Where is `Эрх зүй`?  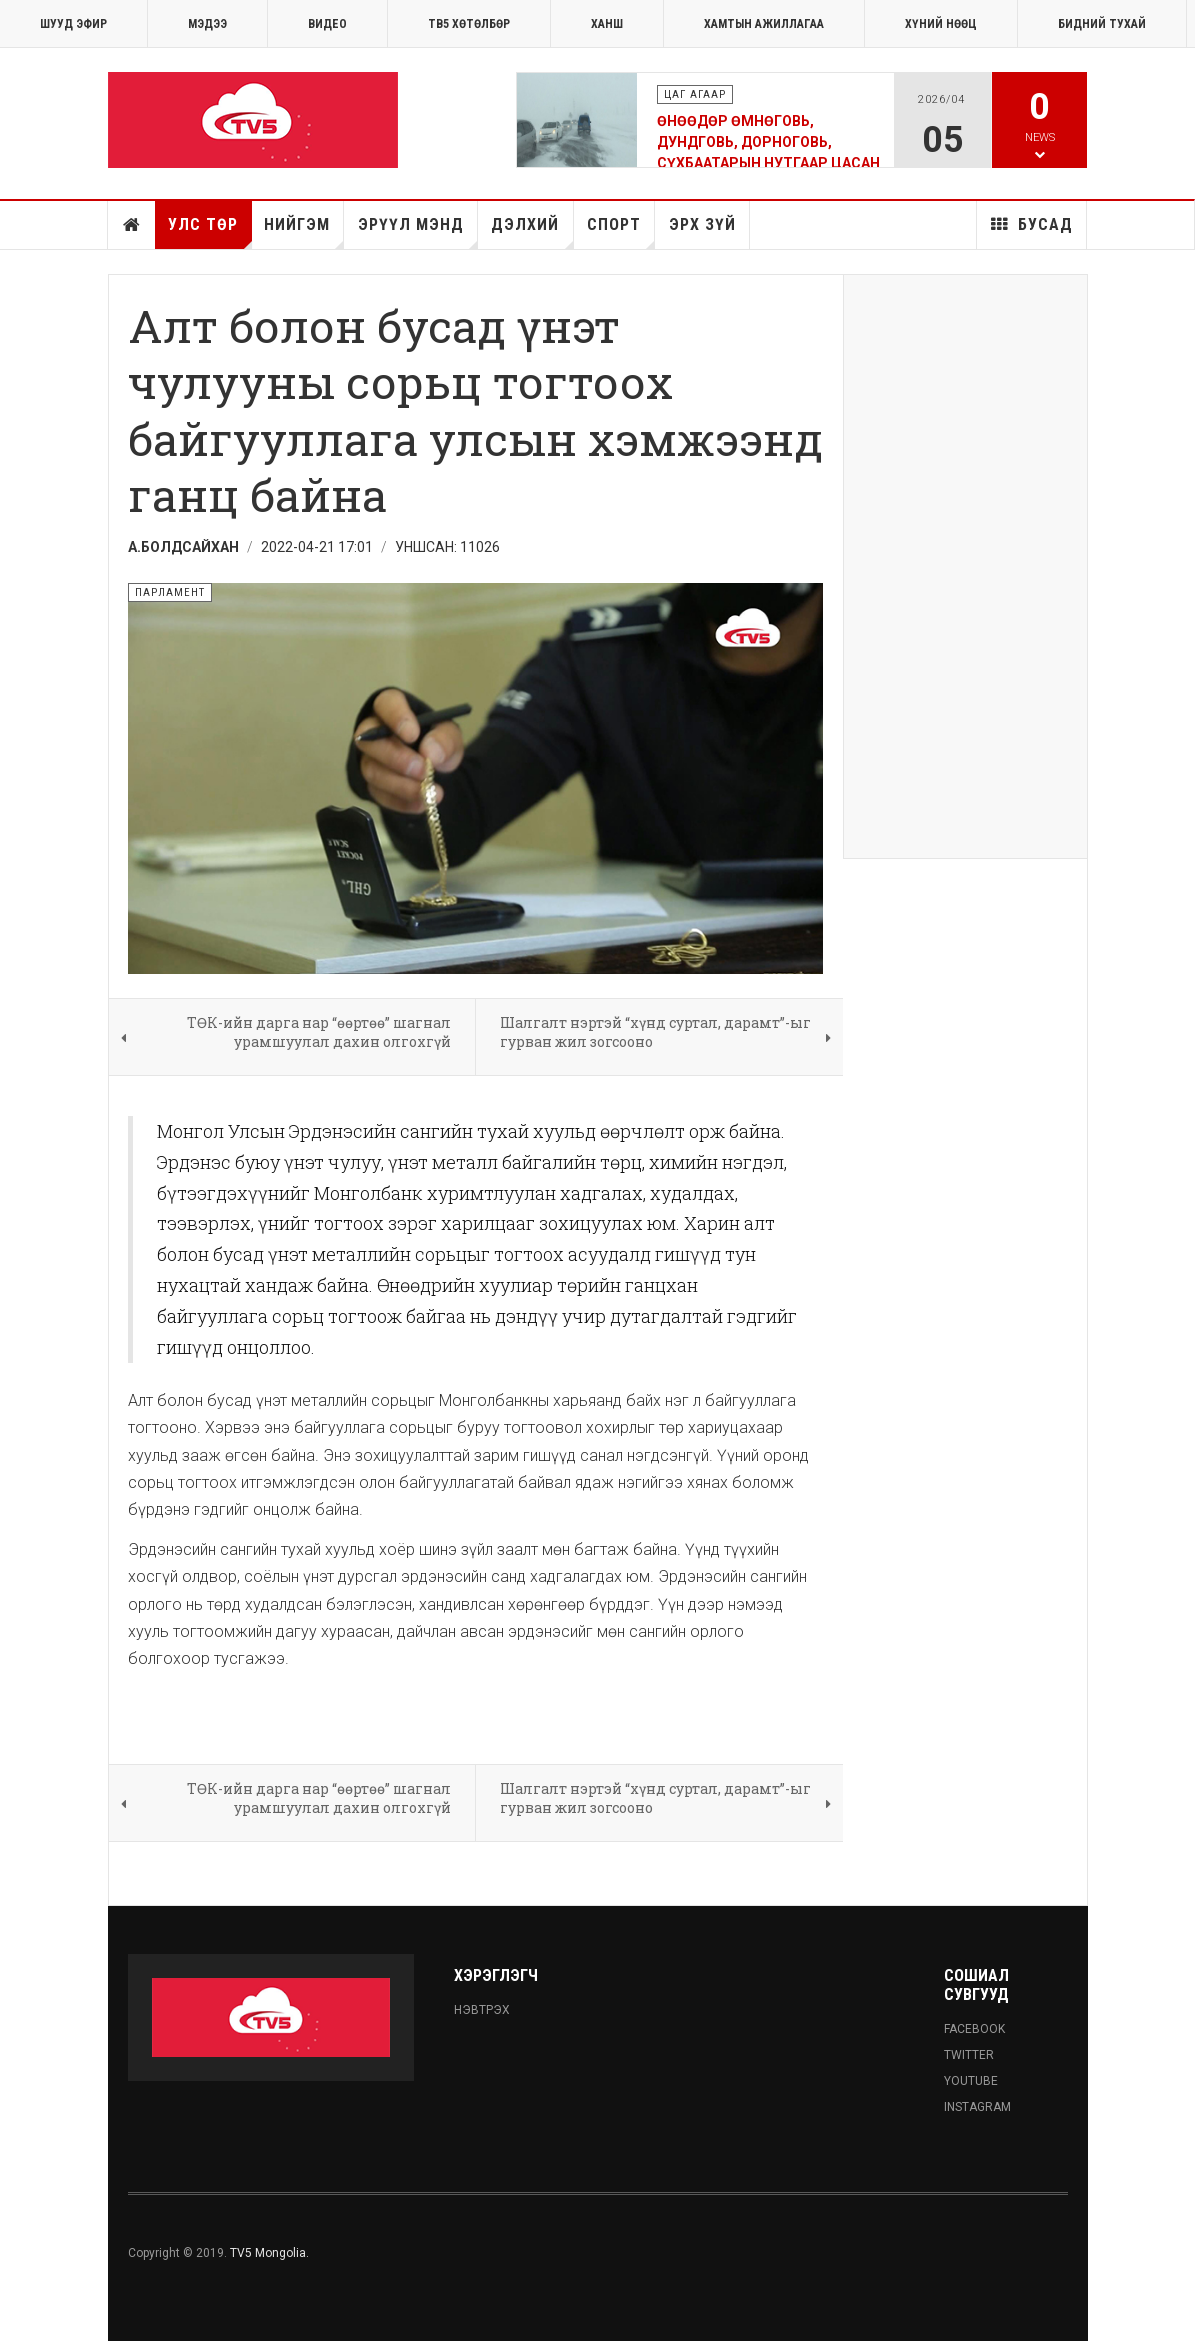
Эрх зүй is located at coordinates (702, 224).